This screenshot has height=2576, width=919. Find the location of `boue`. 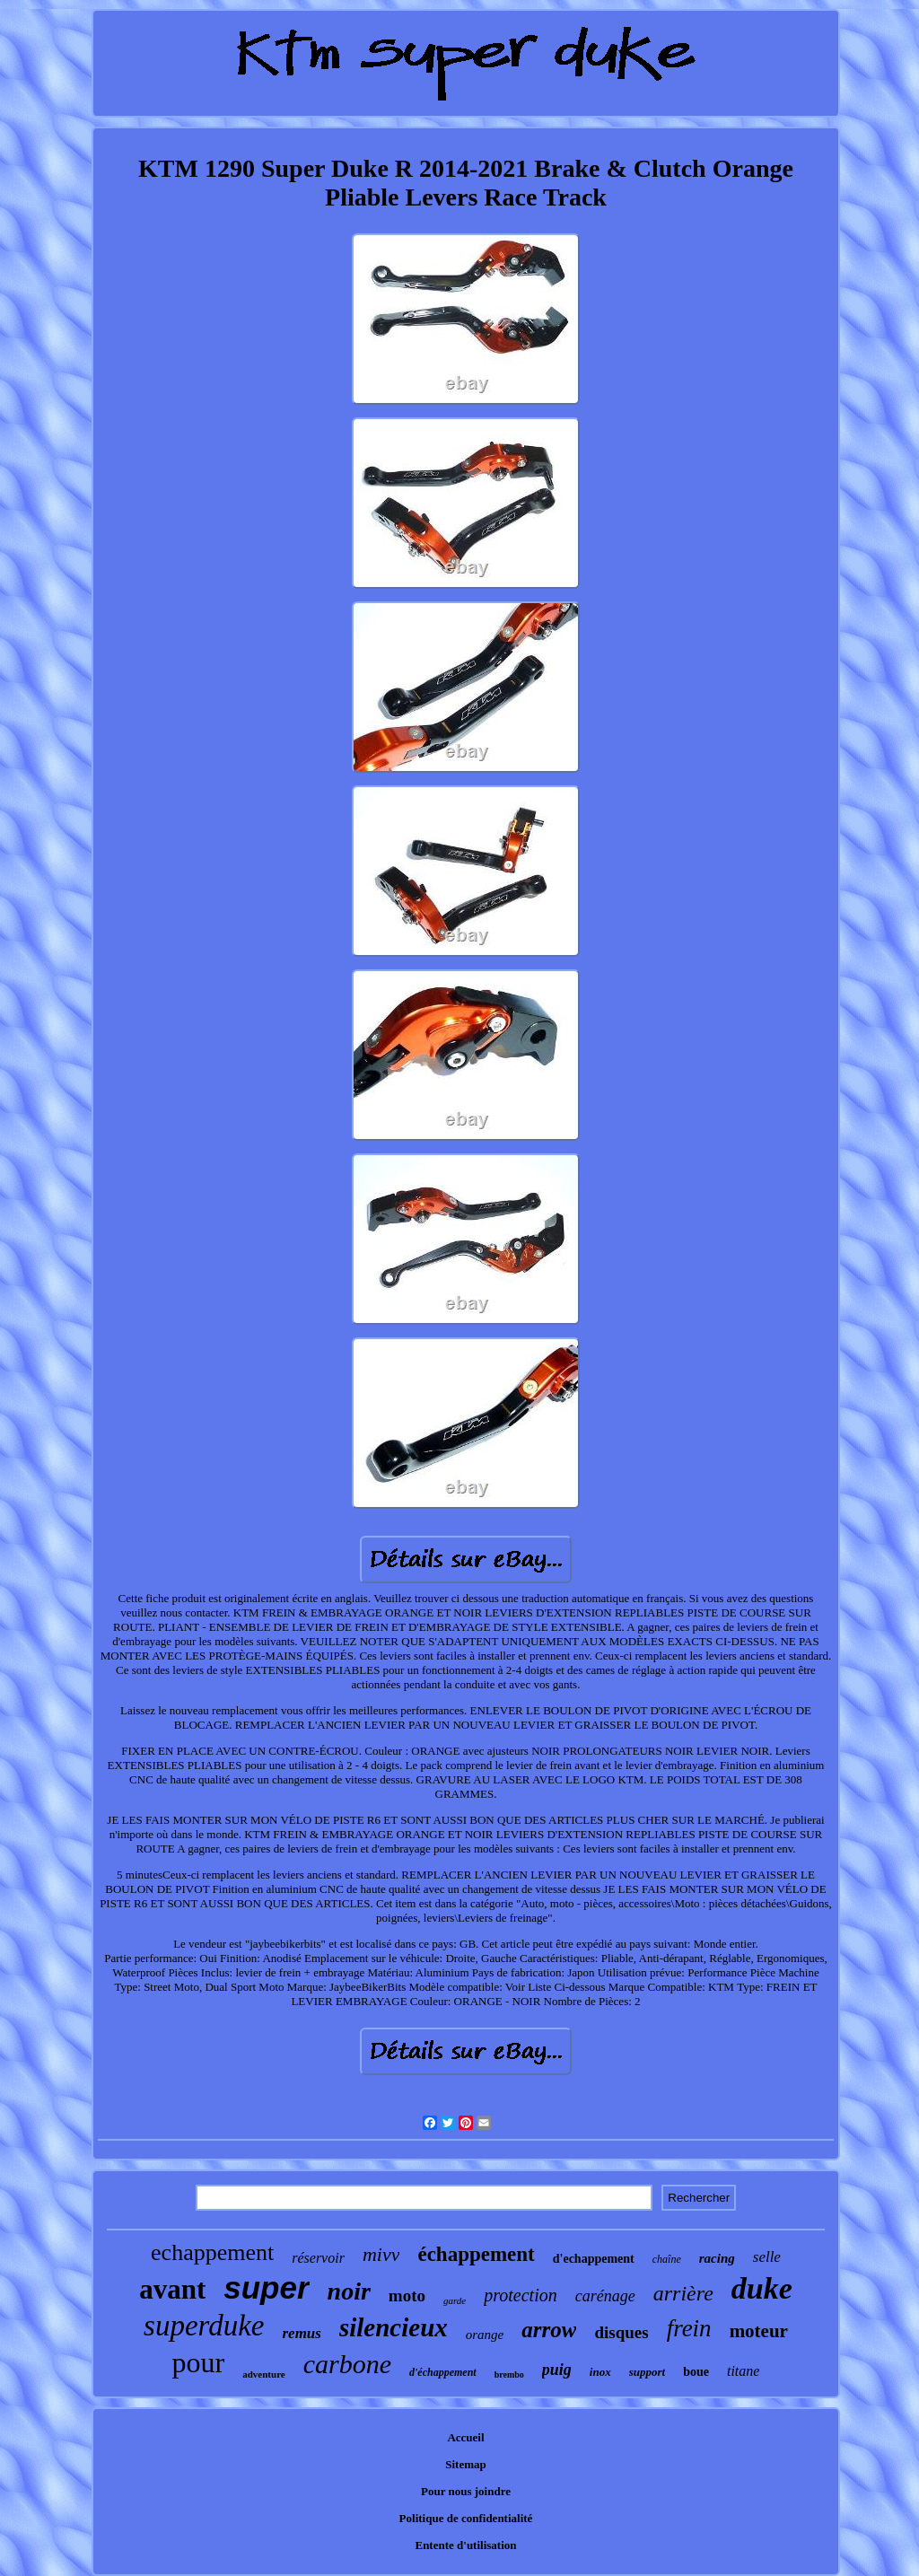

boue is located at coordinates (696, 2372).